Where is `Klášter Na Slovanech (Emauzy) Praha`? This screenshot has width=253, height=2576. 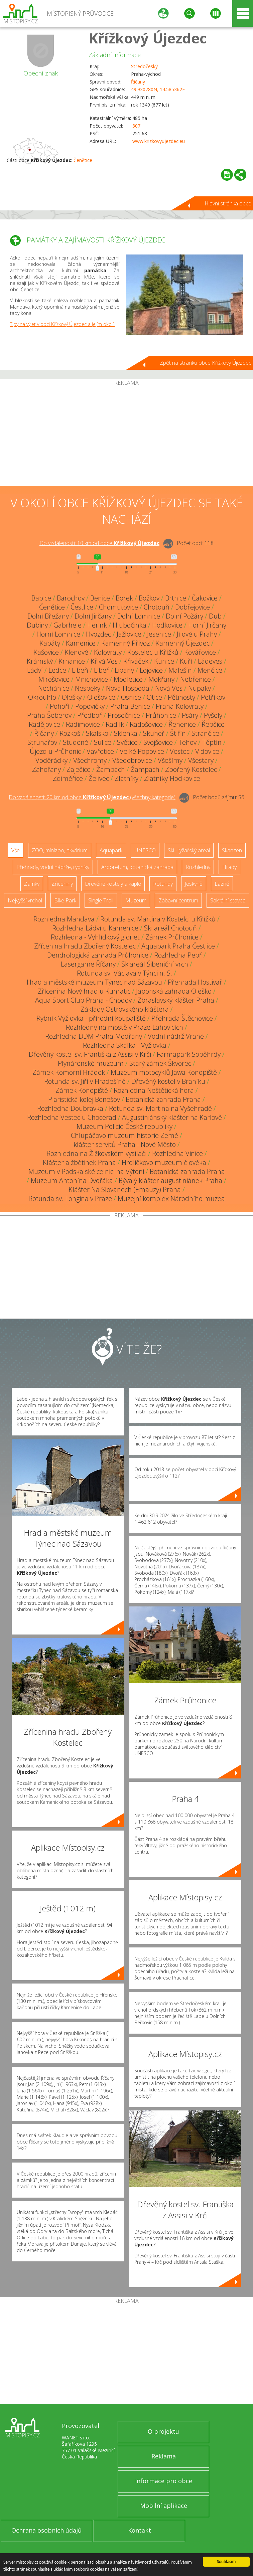
Klášter Na Slovanech (Emauzy) Praha is located at coordinates (125, 1189).